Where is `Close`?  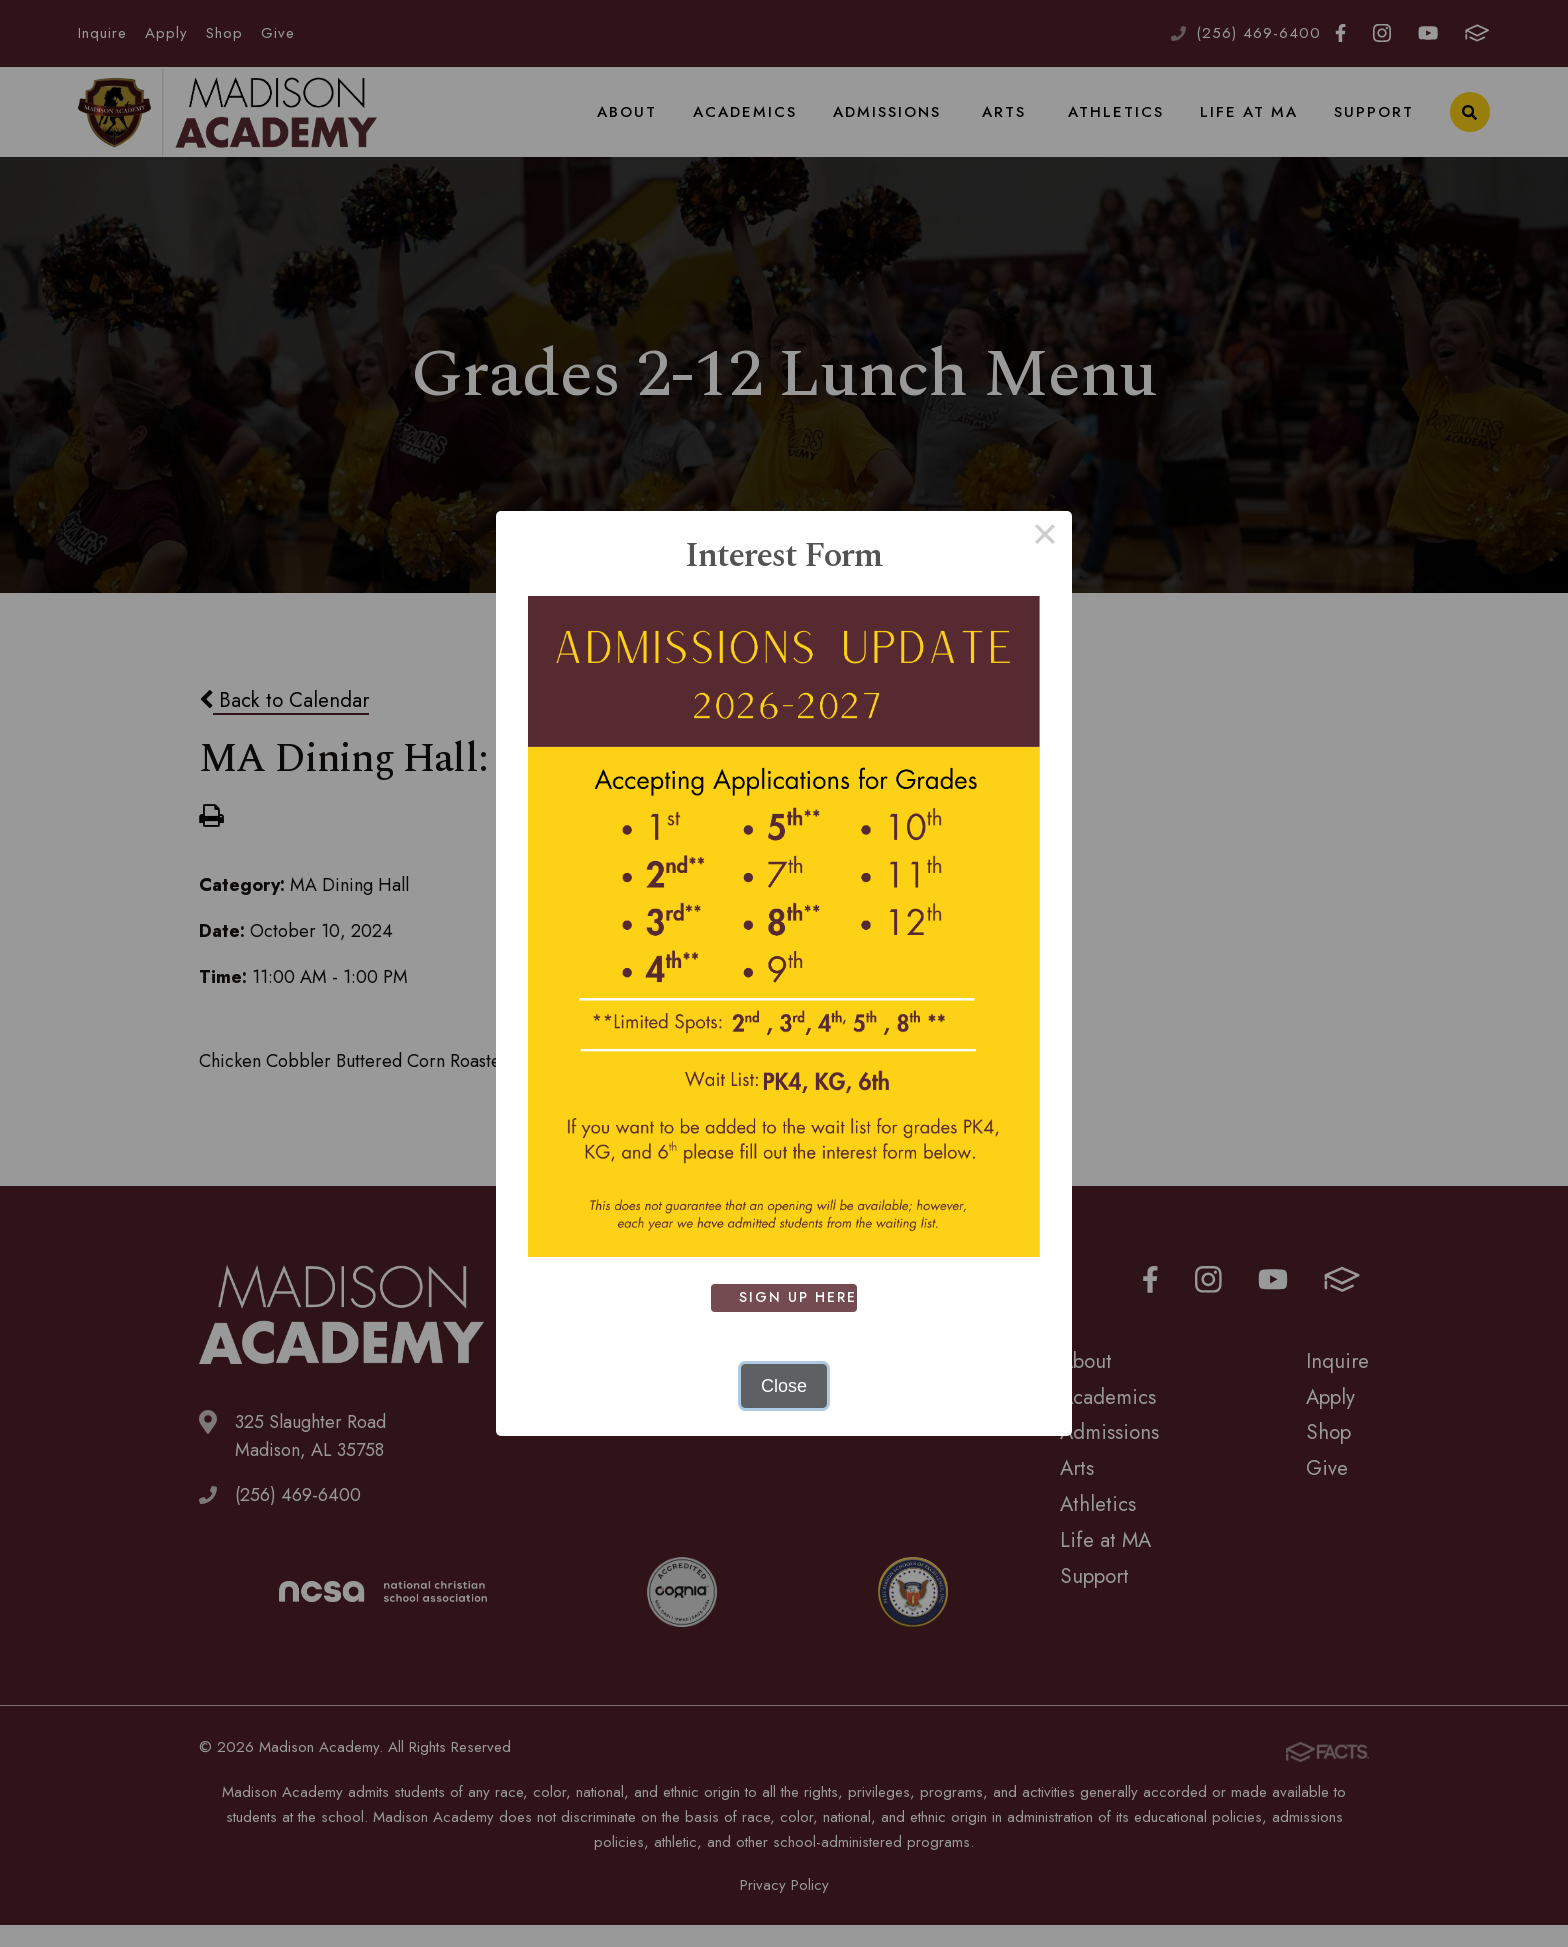 Close is located at coordinates (784, 1386).